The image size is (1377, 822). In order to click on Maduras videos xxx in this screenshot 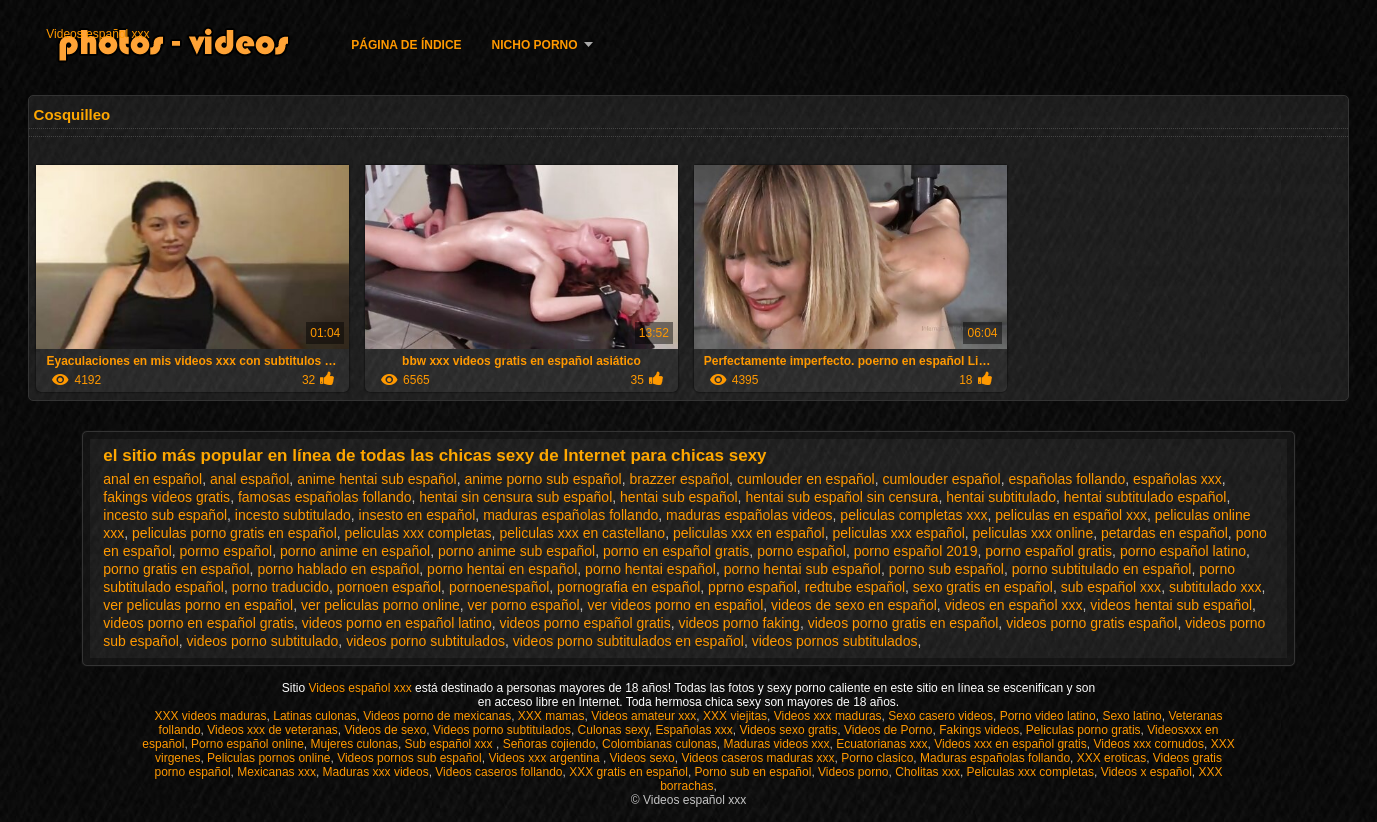, I will do `click(776, 744)`.